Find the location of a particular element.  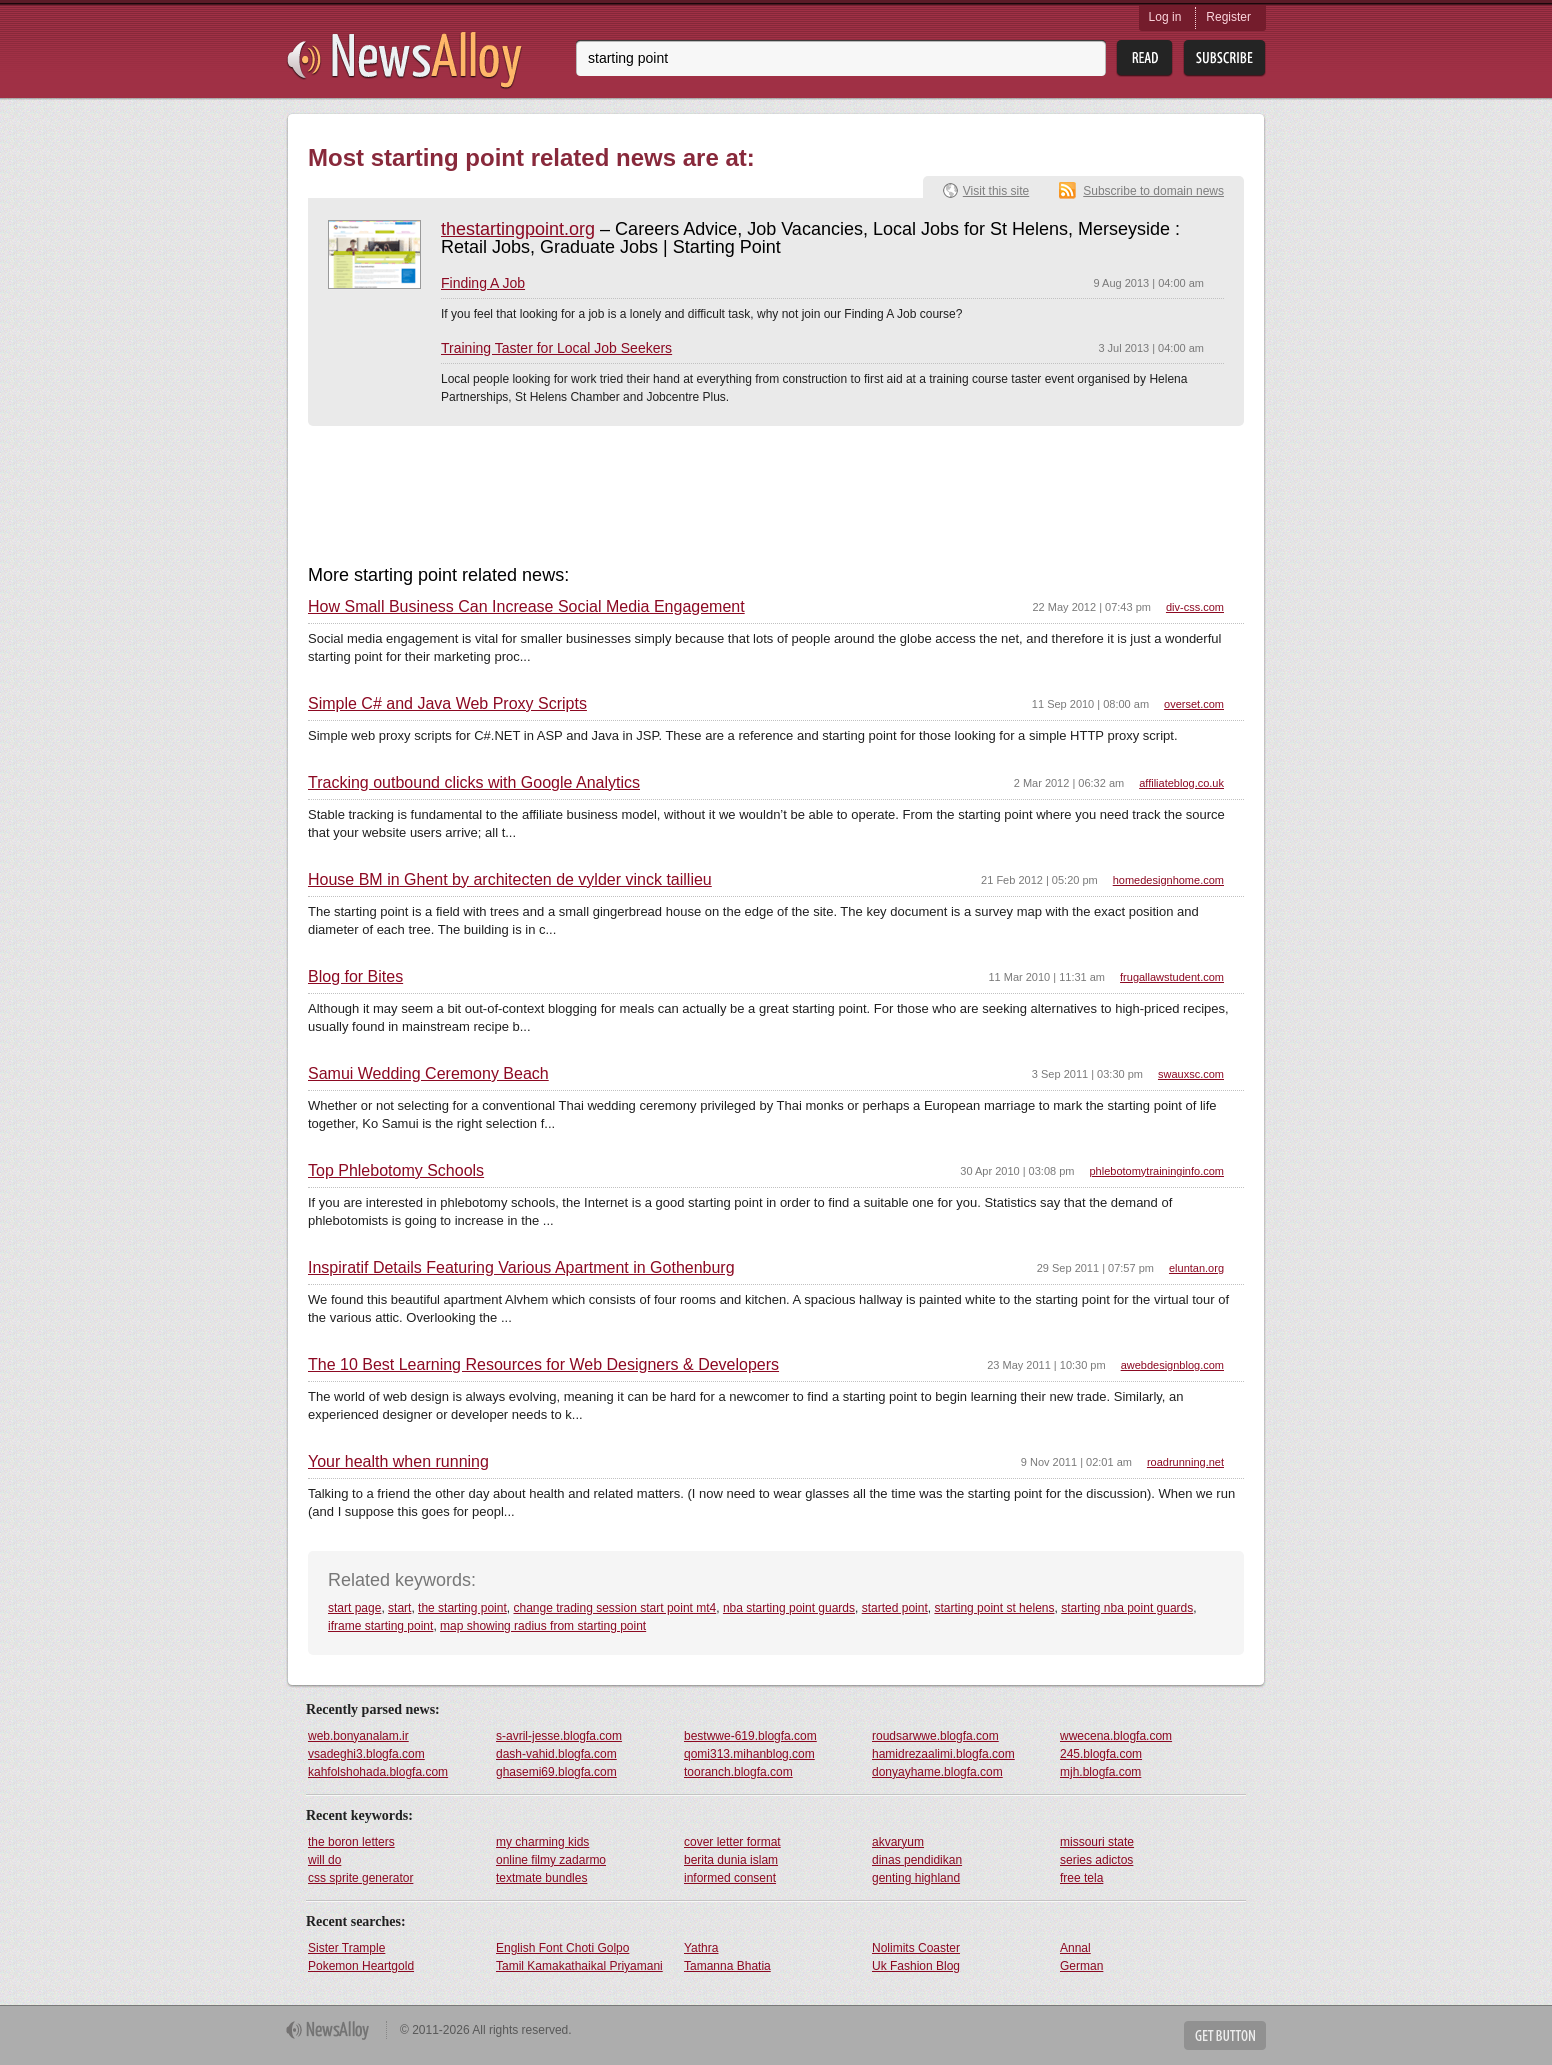

css sprite generator is located at coordinates (360, 1878).